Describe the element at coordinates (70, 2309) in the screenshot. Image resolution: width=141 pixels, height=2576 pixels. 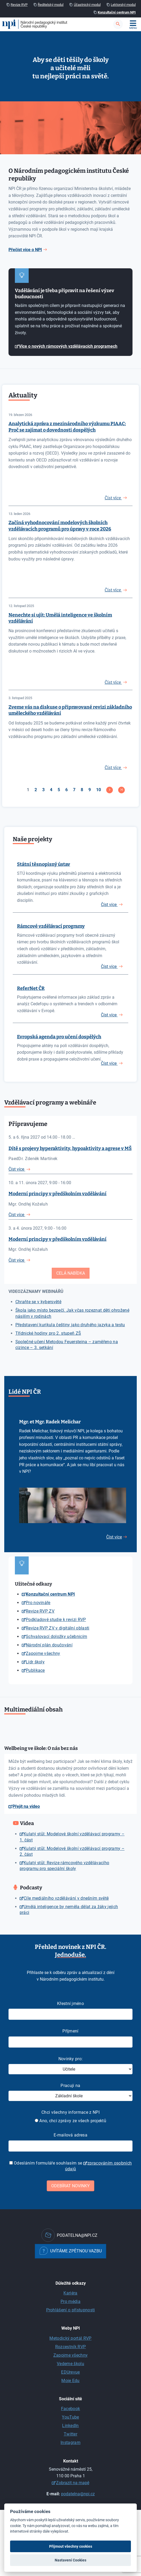
I see `Prohlášení o přístupnosti` at that location.